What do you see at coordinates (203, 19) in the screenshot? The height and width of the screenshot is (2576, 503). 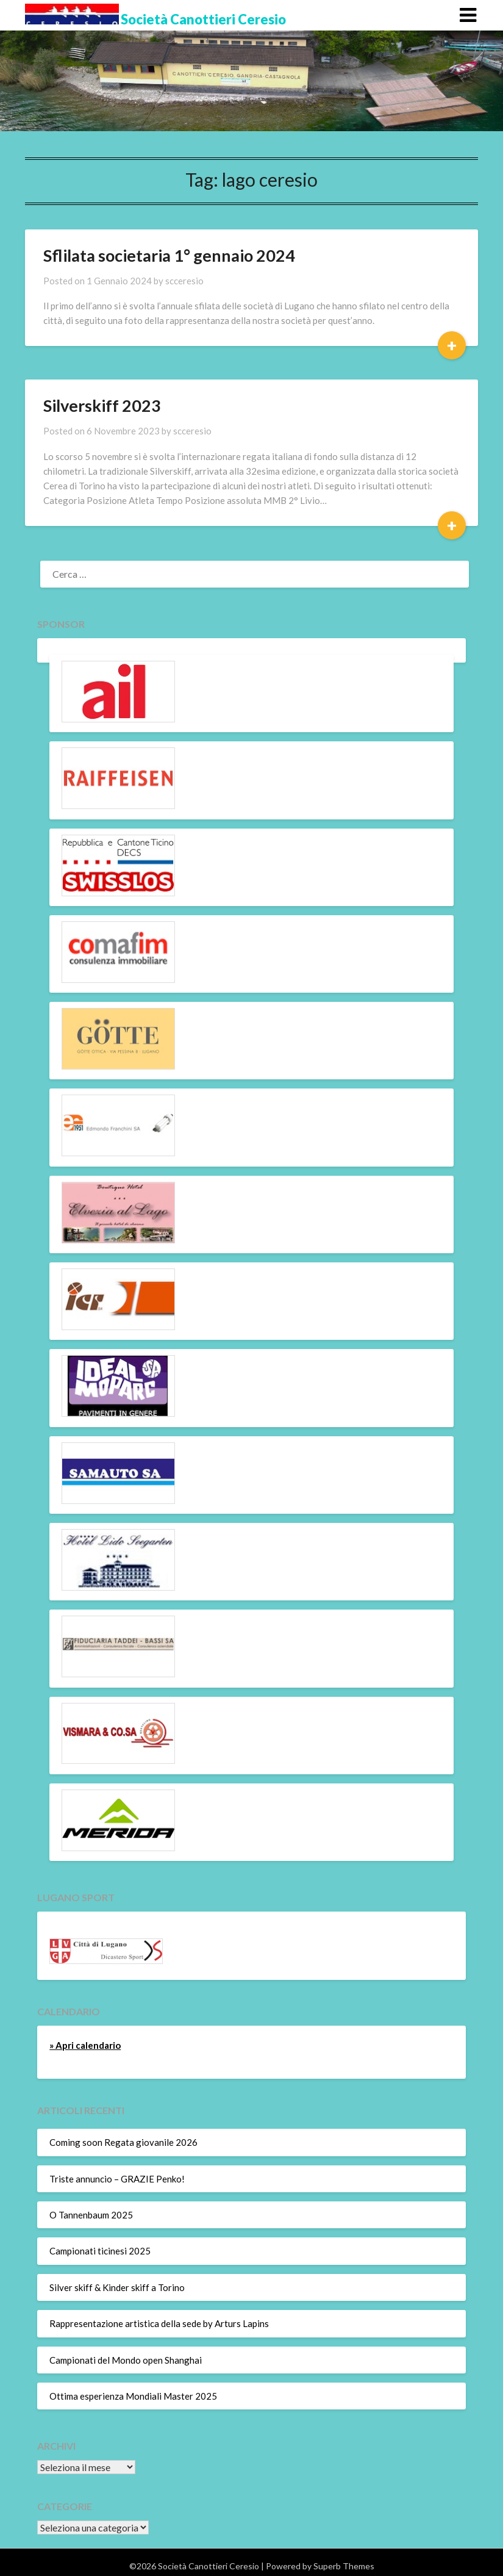 I see `Società Canottieri Ceresio` at bounding box center [203, 19].